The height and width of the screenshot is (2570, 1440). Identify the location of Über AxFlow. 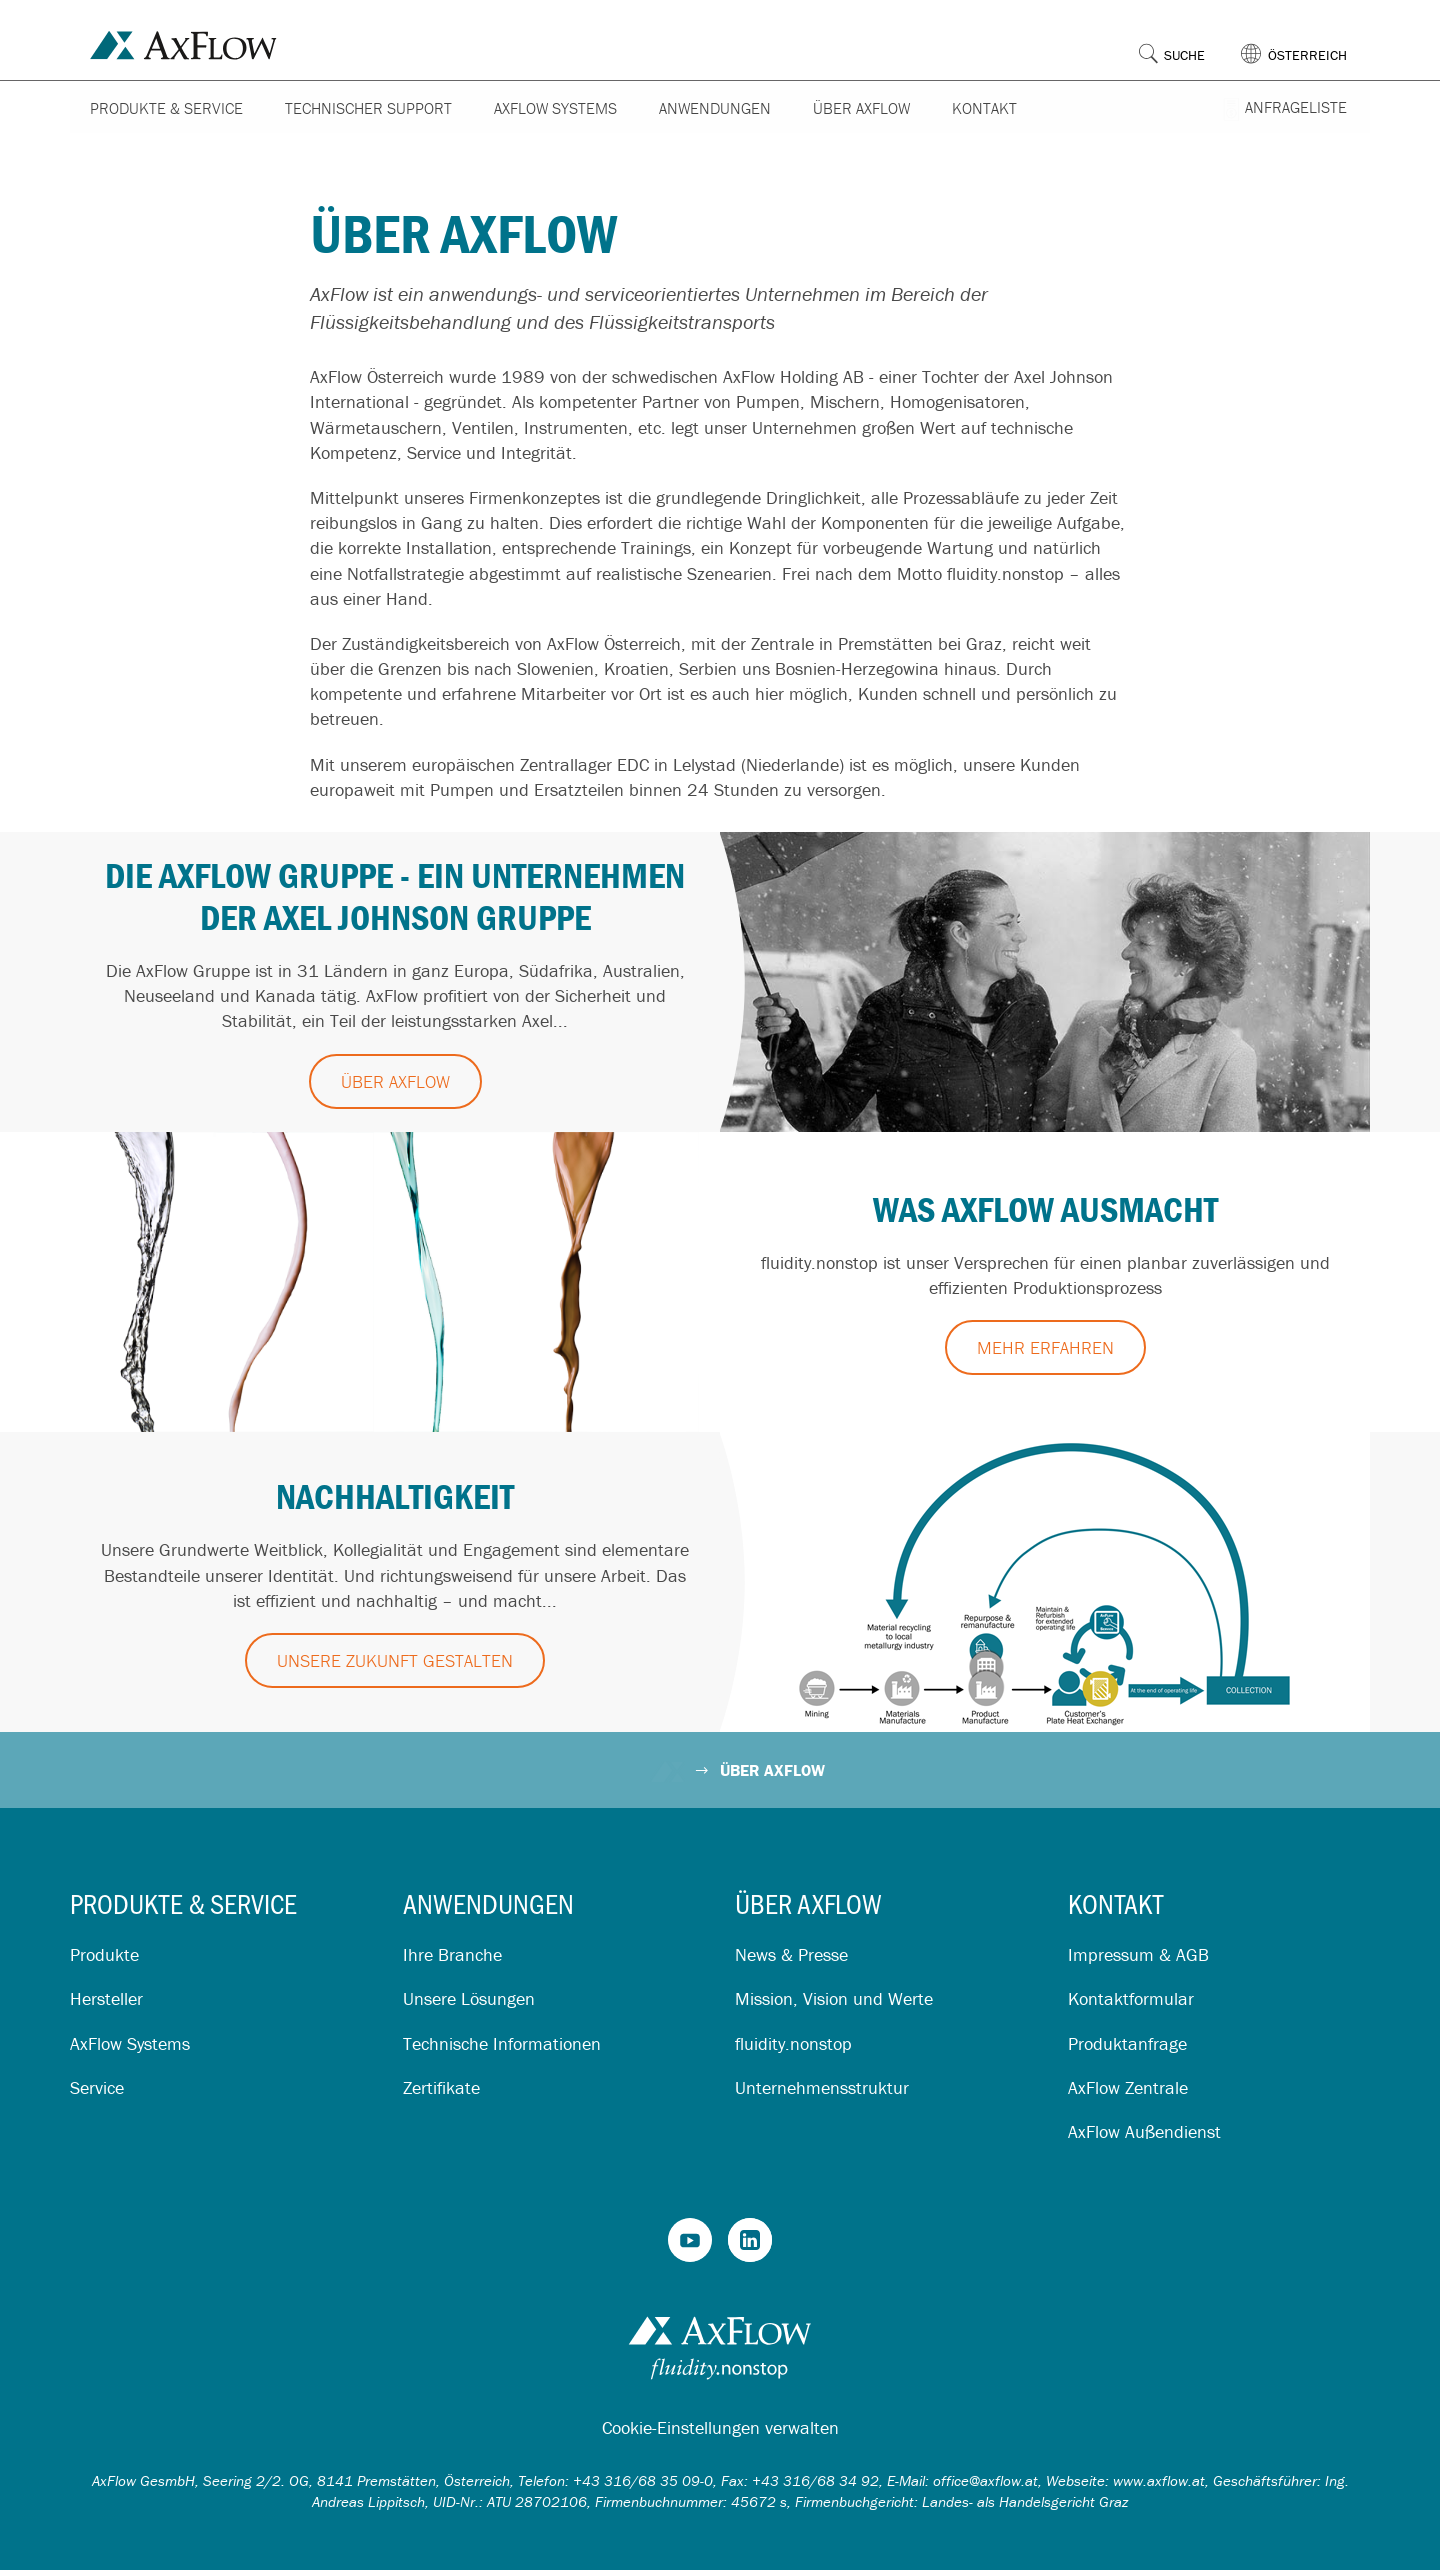
(861, 108).